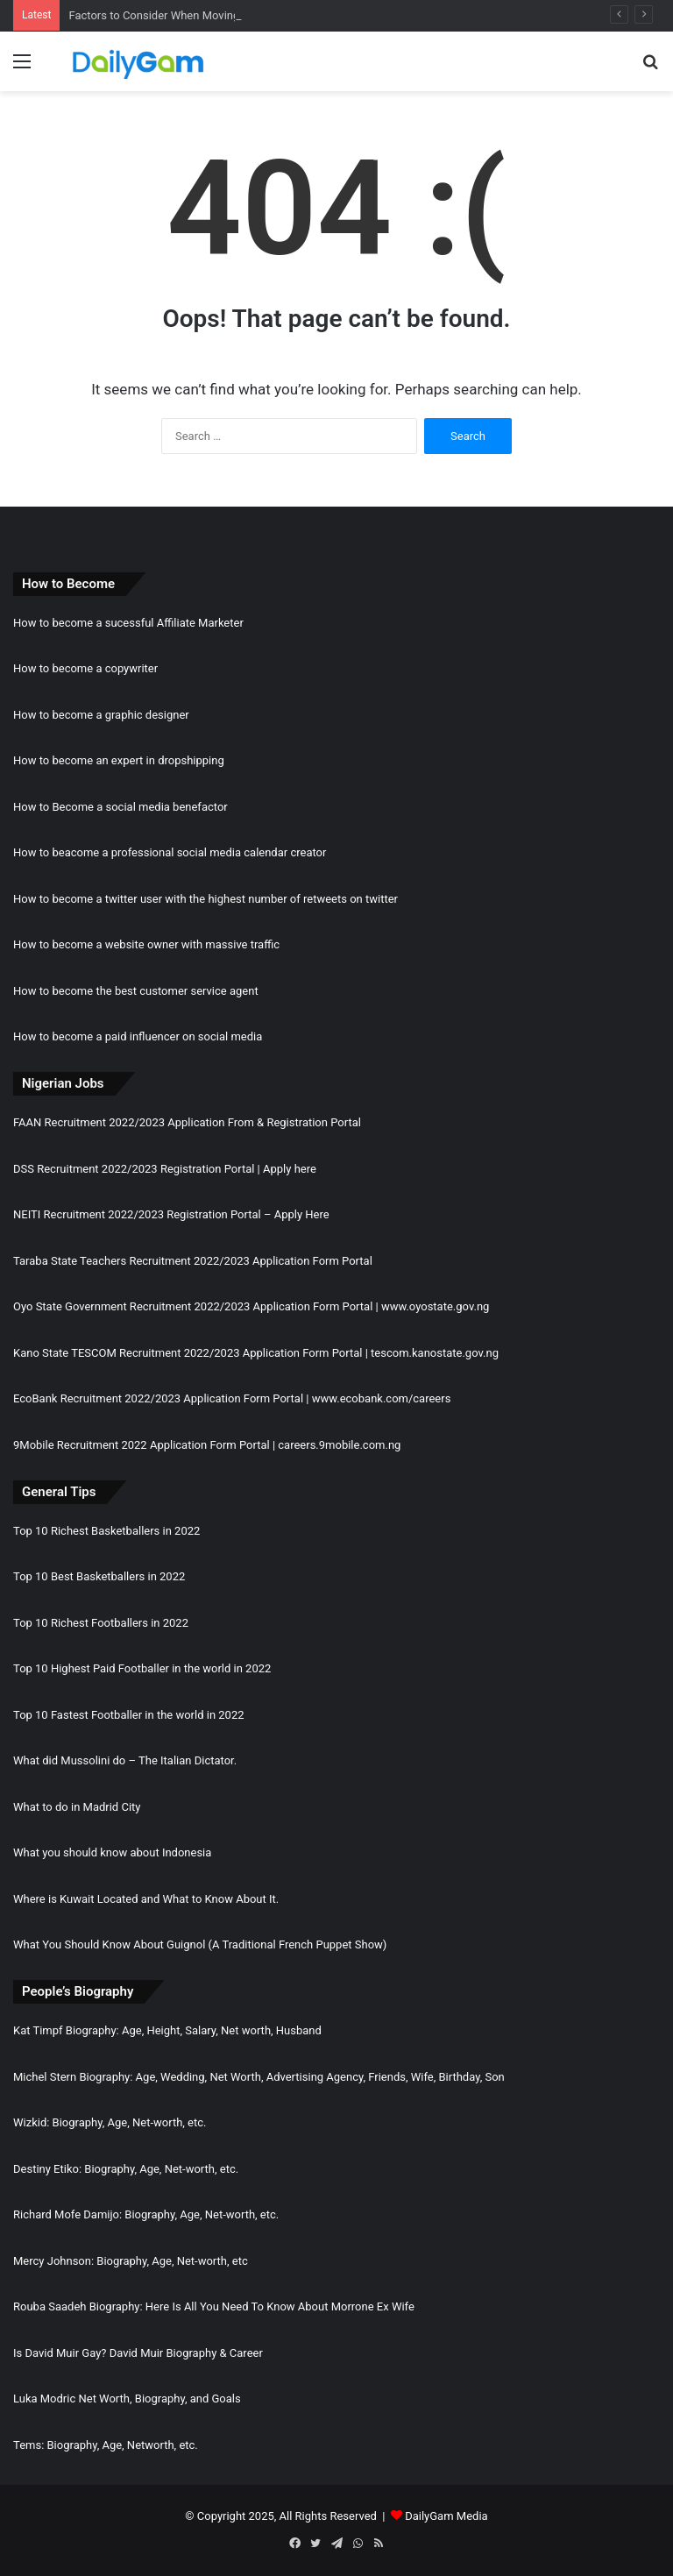 This screenshot has width=673, height=2576. I want to click on DailyGam Media, so click(446, 2516).